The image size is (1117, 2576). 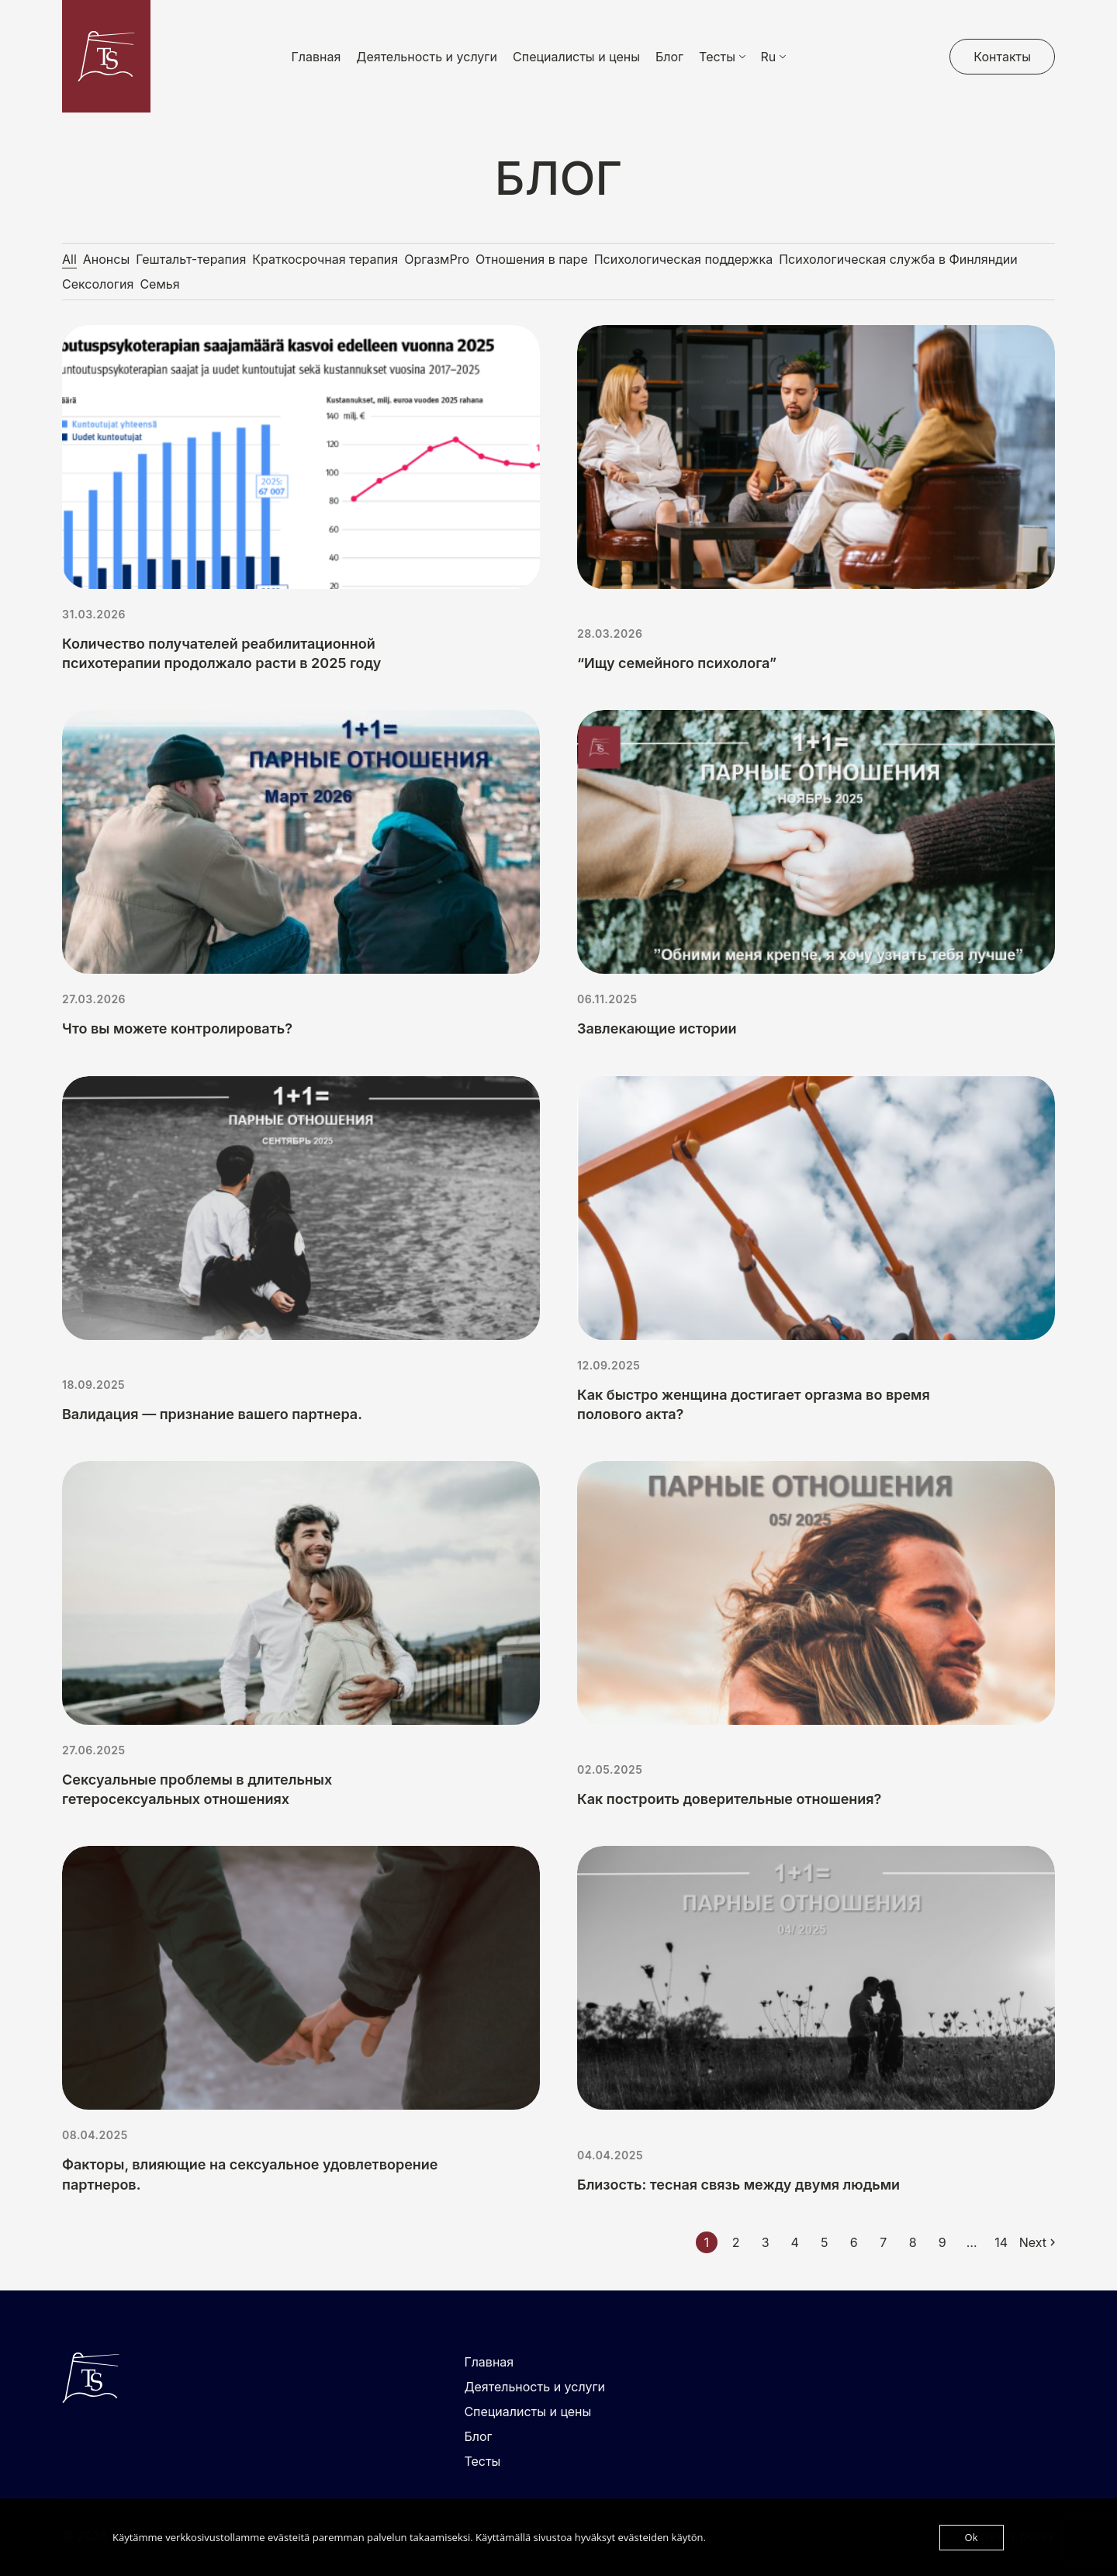 I want to click on Краткосрочная терапия, so click(x=325, y=259).